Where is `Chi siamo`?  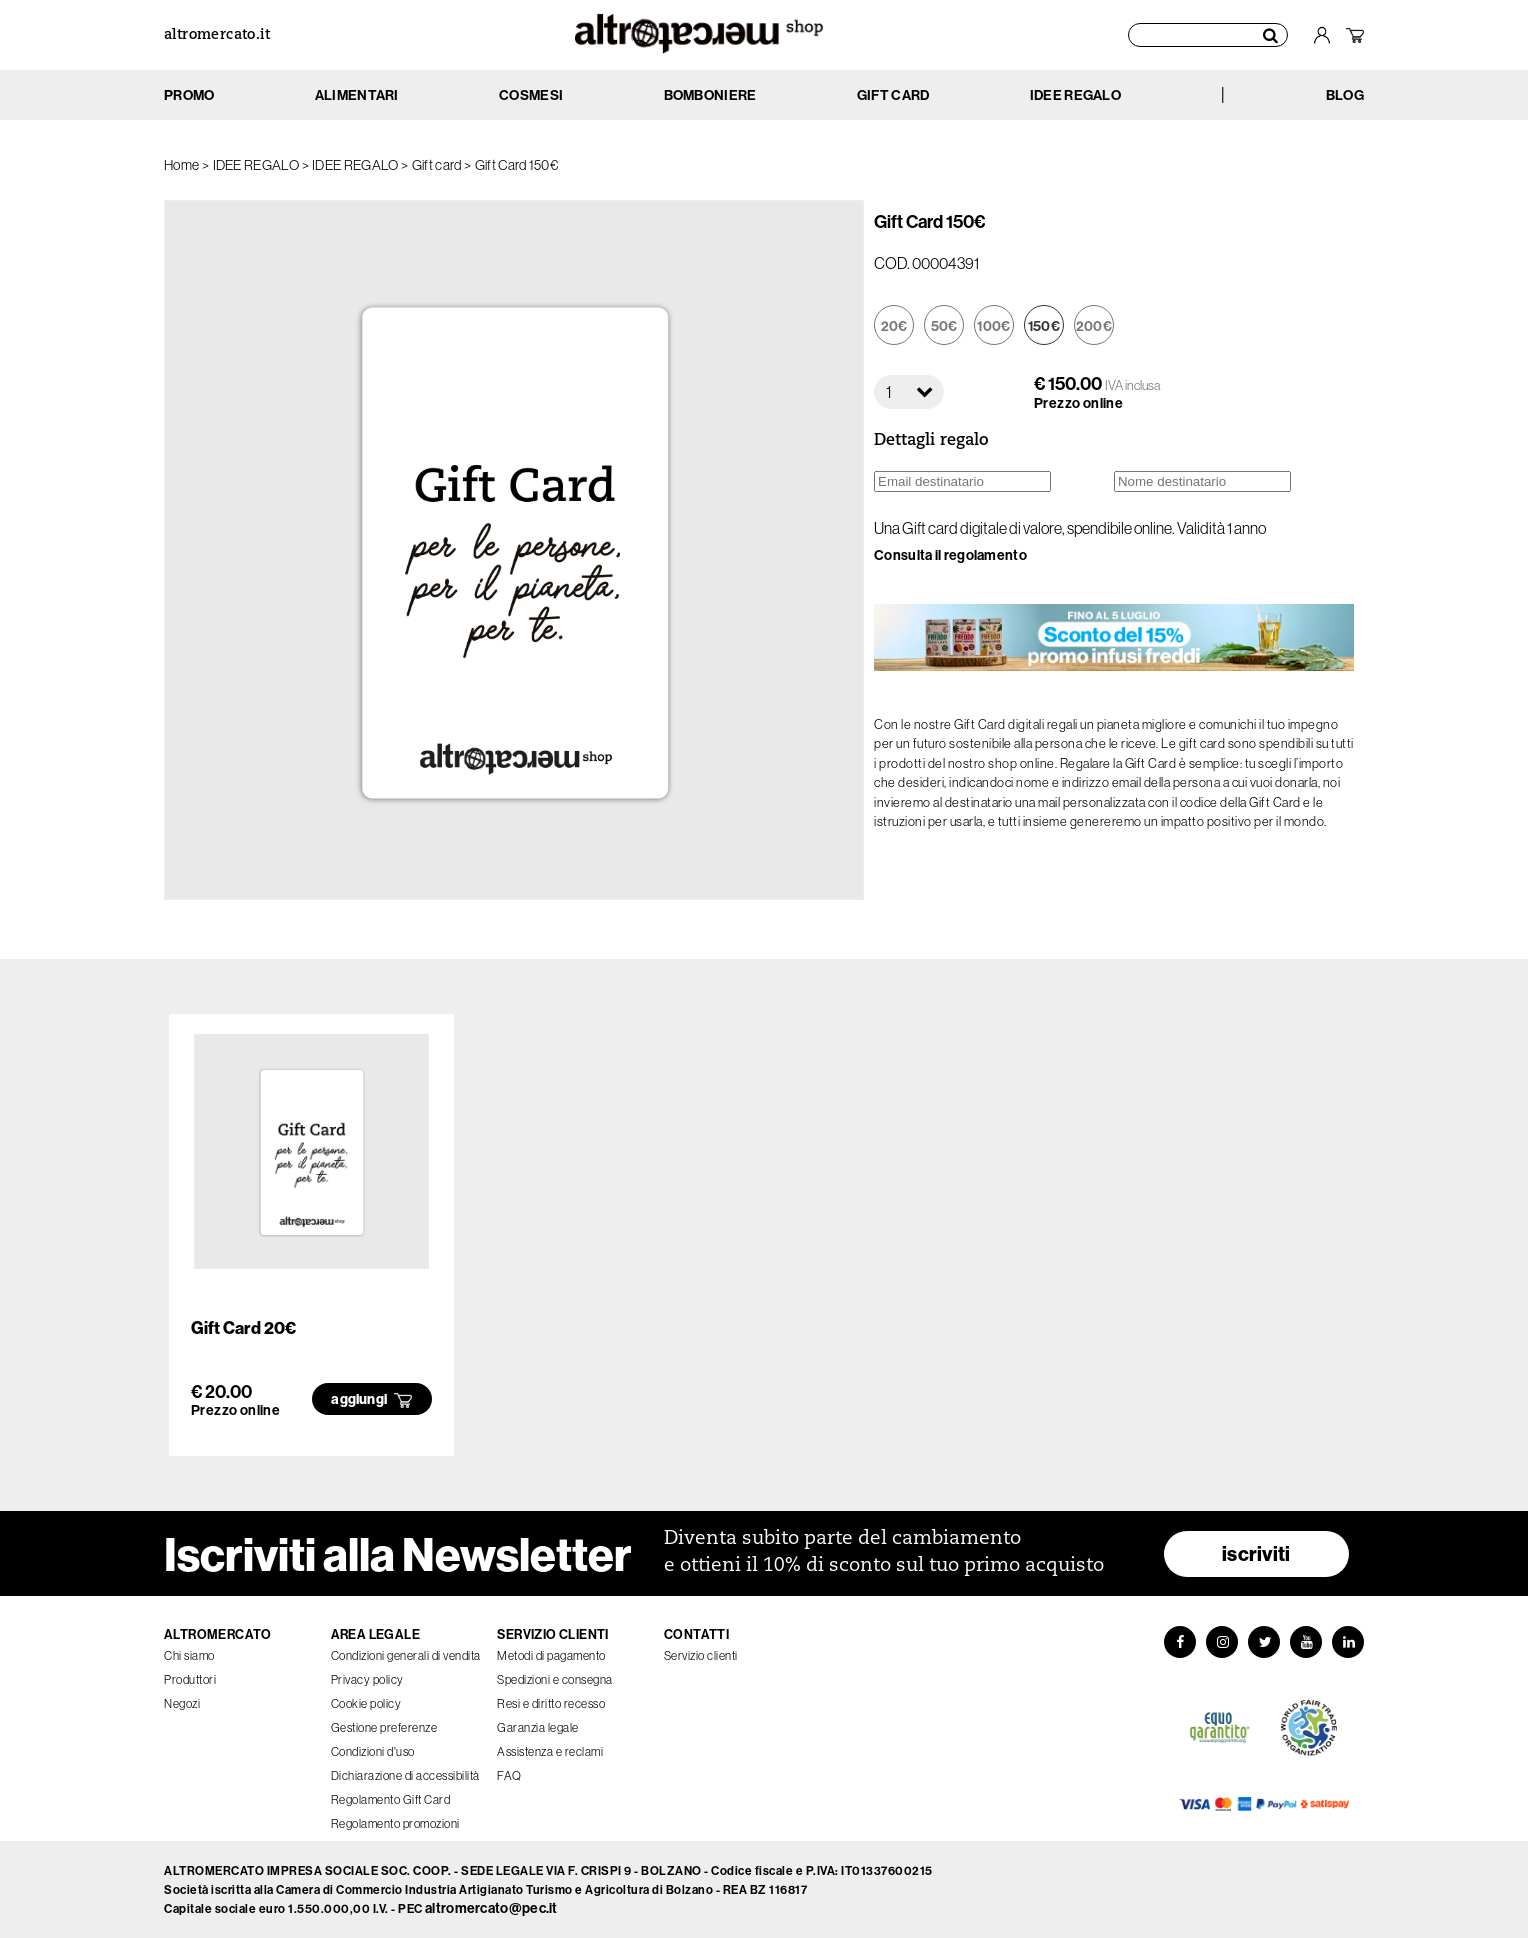
Chi siamo is located at coordinates (189, 1655).